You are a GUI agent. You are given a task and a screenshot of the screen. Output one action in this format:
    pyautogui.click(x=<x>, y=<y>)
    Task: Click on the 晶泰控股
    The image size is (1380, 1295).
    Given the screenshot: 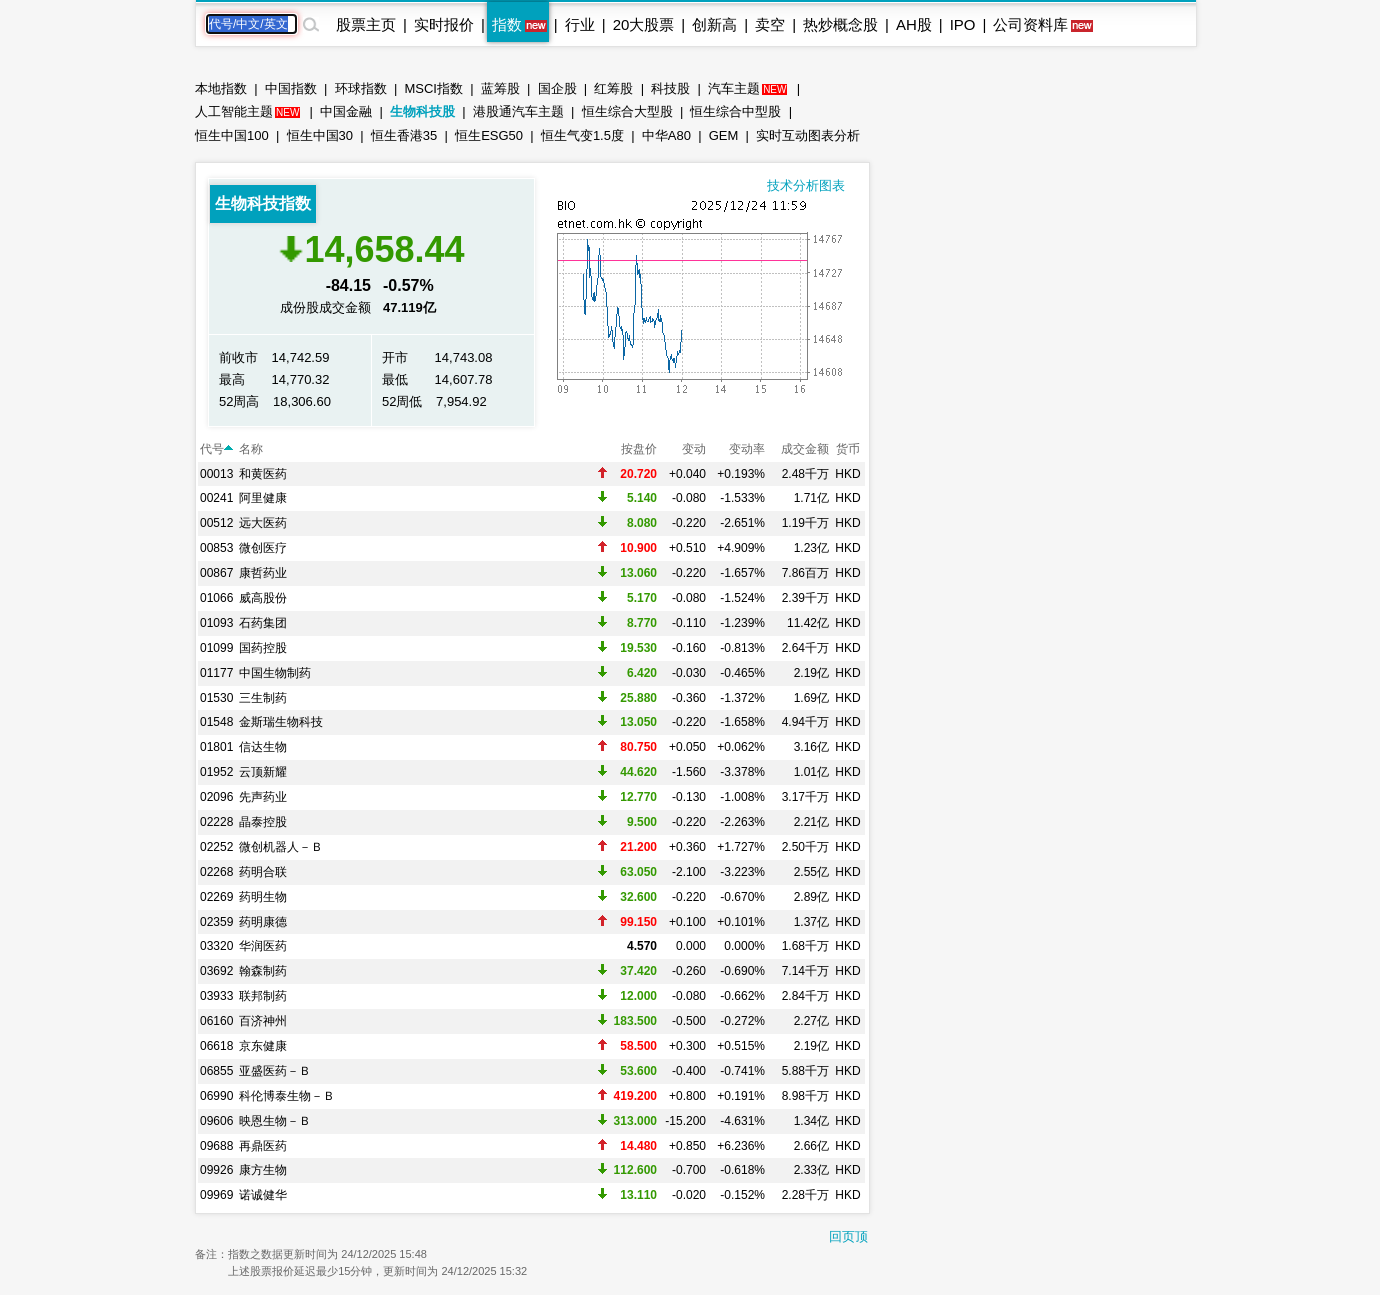 What is the action you would take?
    pyautogui.click(x=263, y=822)
    